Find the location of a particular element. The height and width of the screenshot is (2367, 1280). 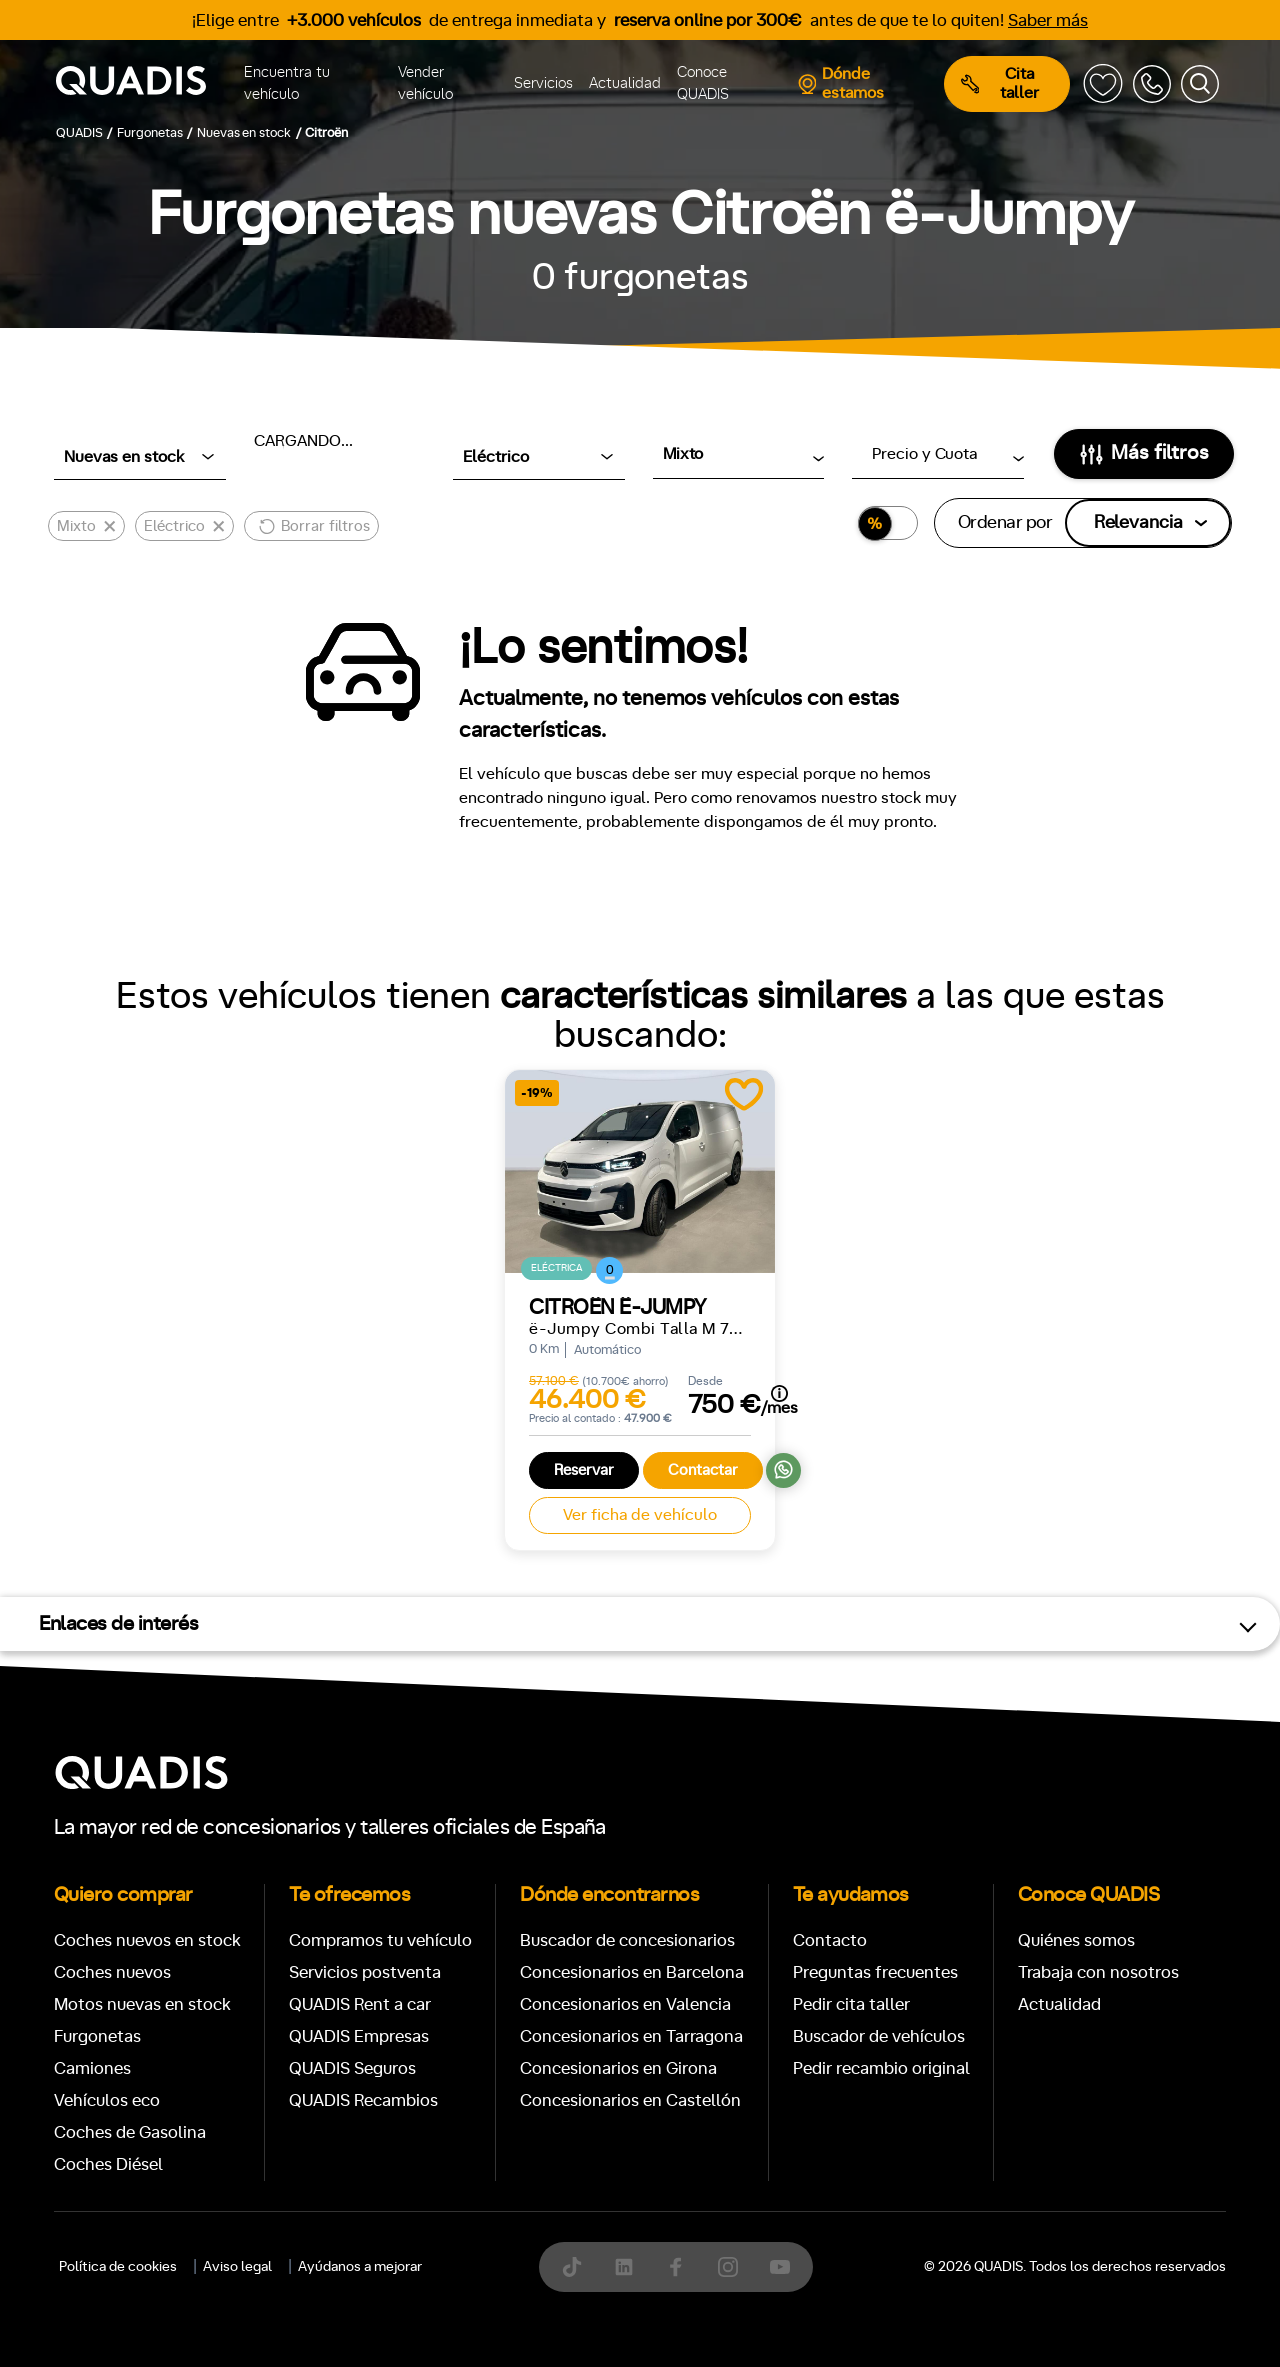

Contacto is located at coordinates (830, 1940).